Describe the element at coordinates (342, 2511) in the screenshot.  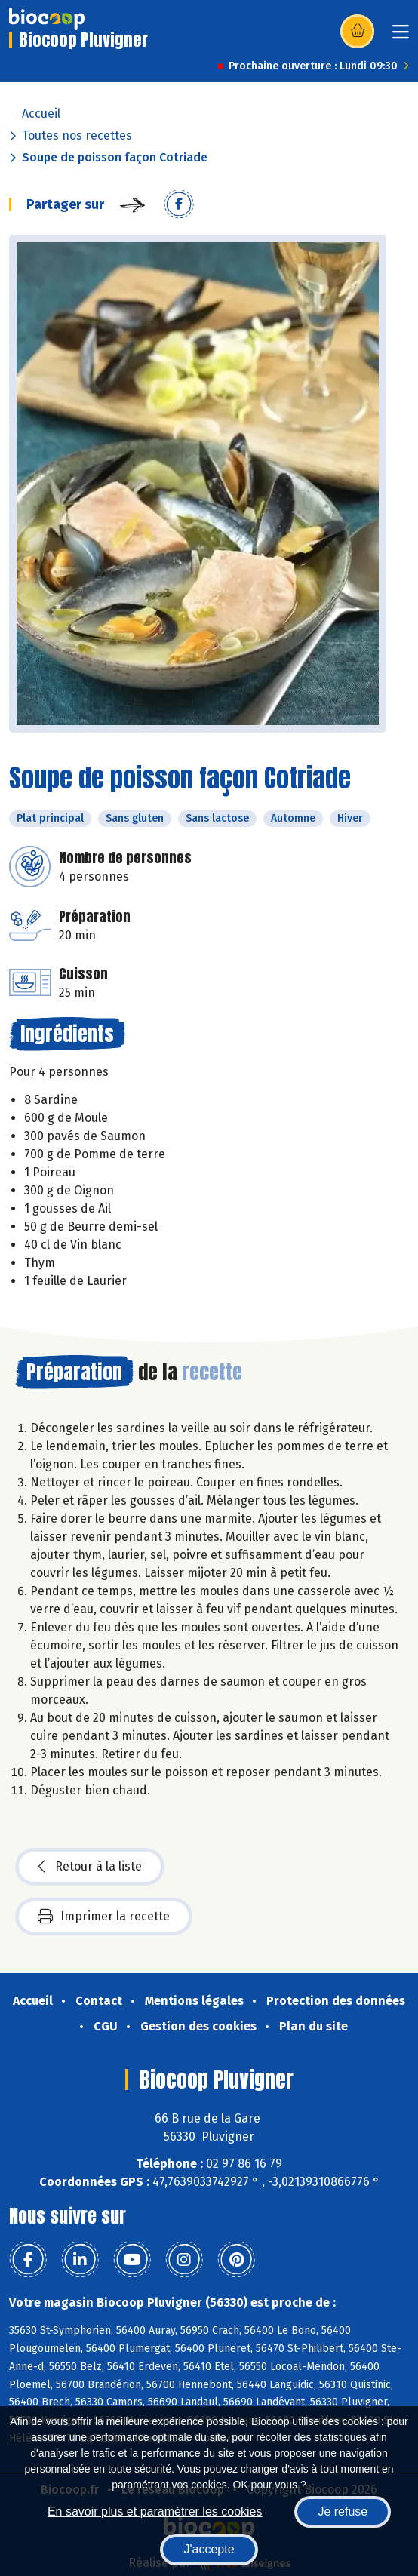
I see `Je refuse` at that location.